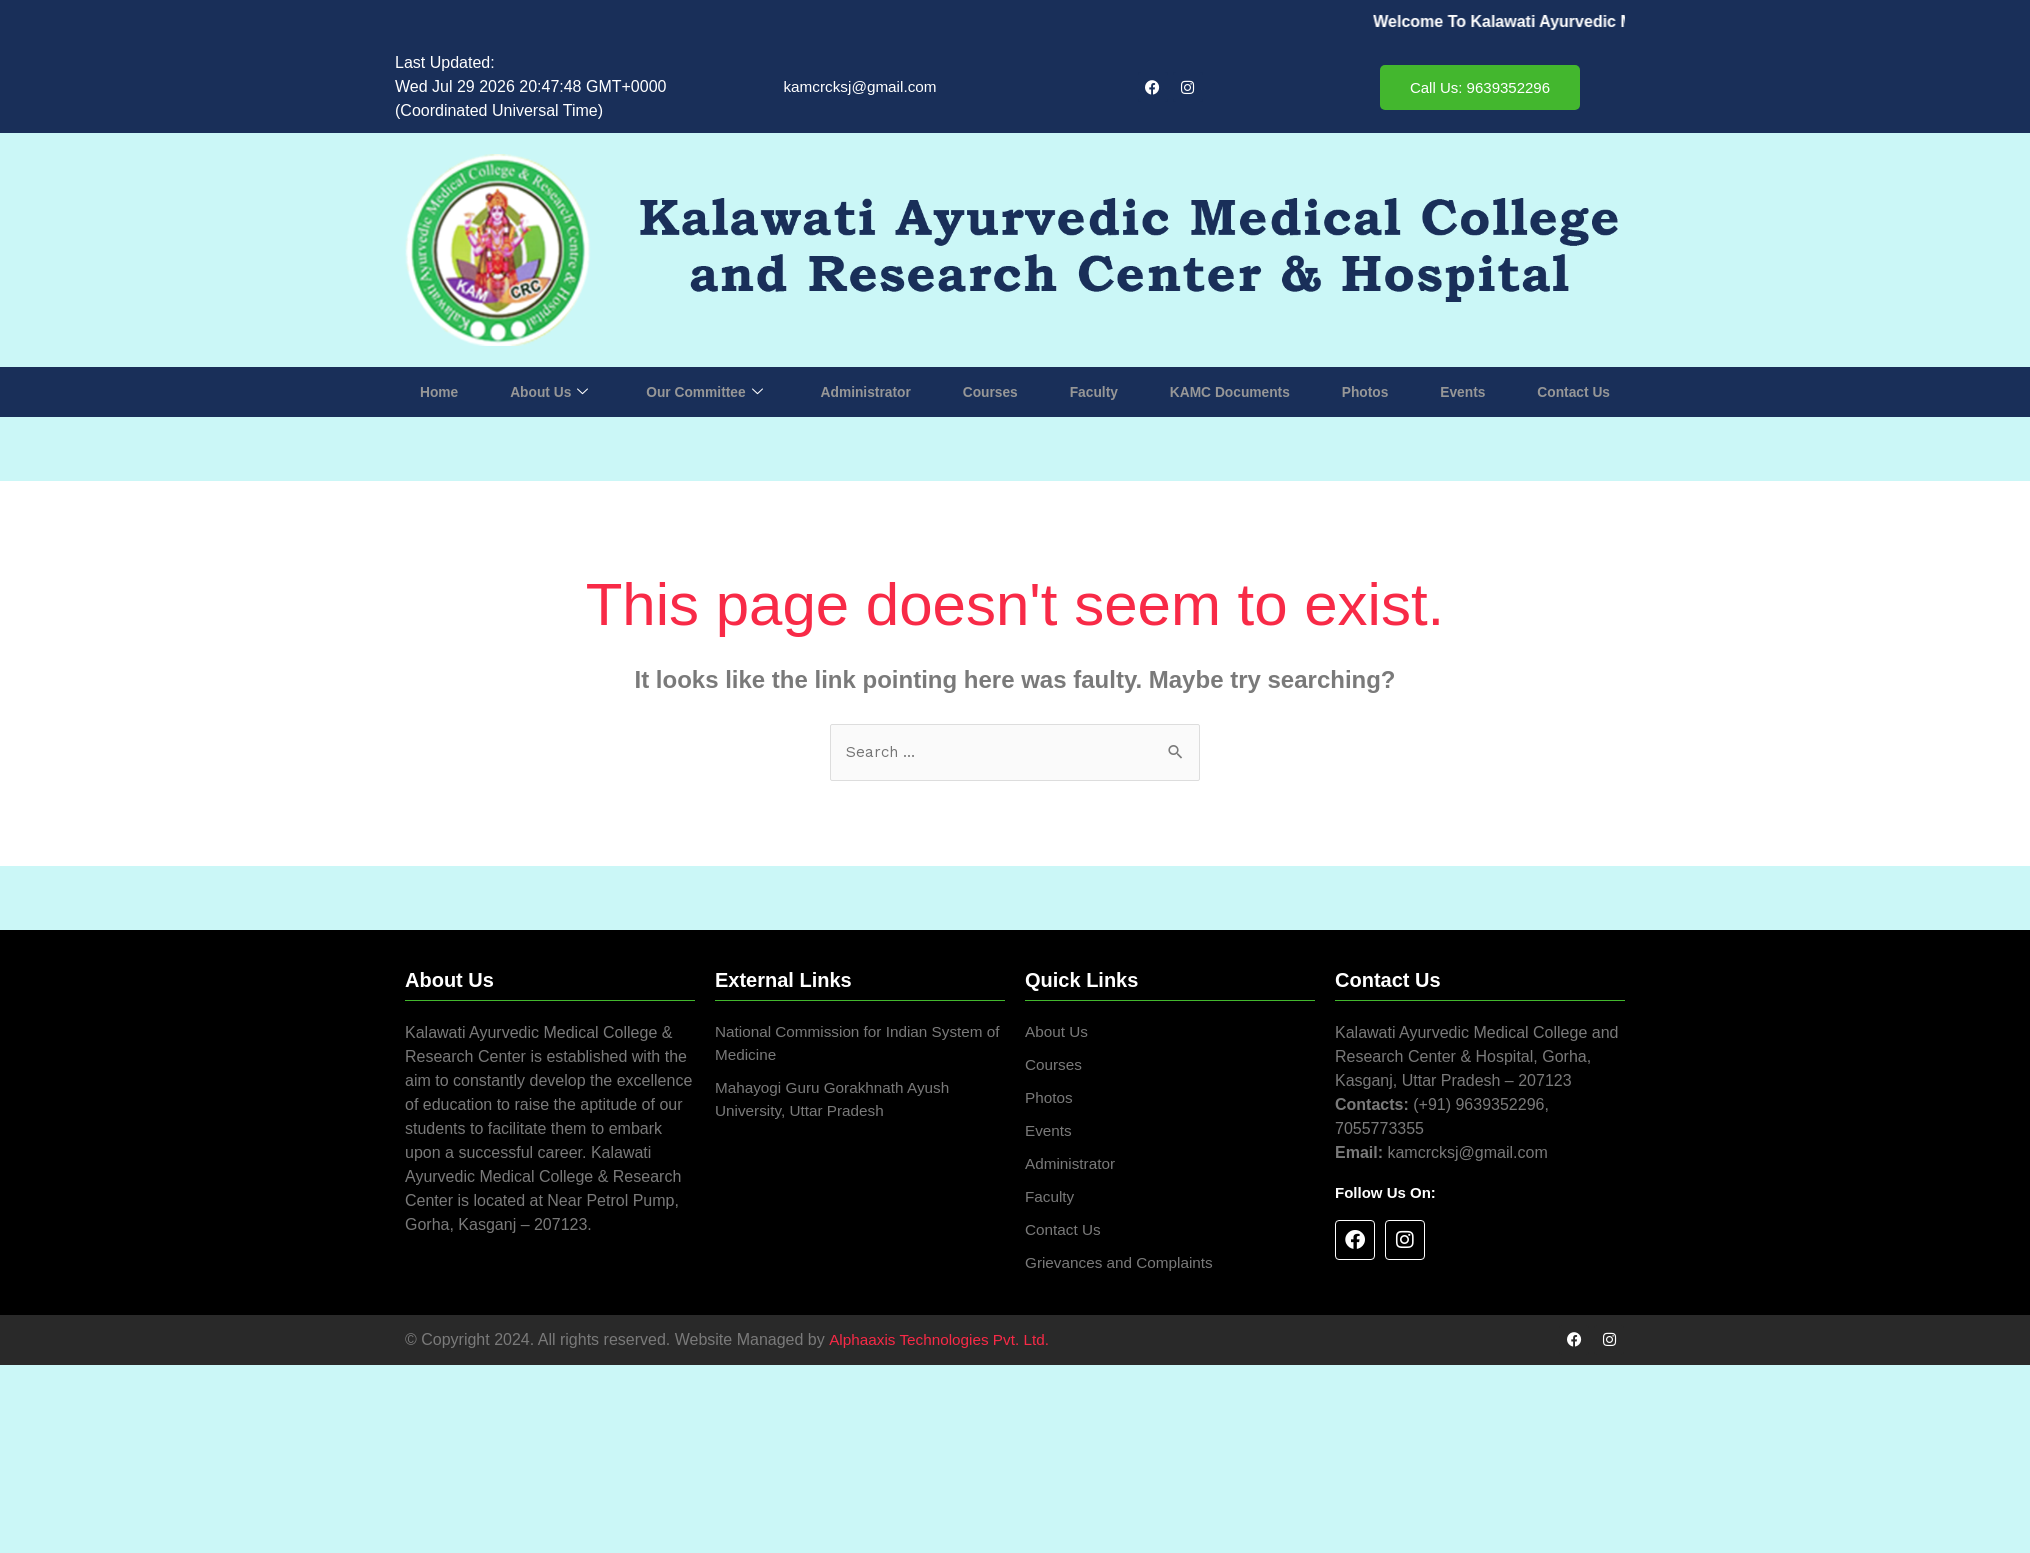 The height and width of the screenshot is (1553, 2030). Describe the element at coordinates (1460, 391) in the screenshot. I see `Events` at that location.